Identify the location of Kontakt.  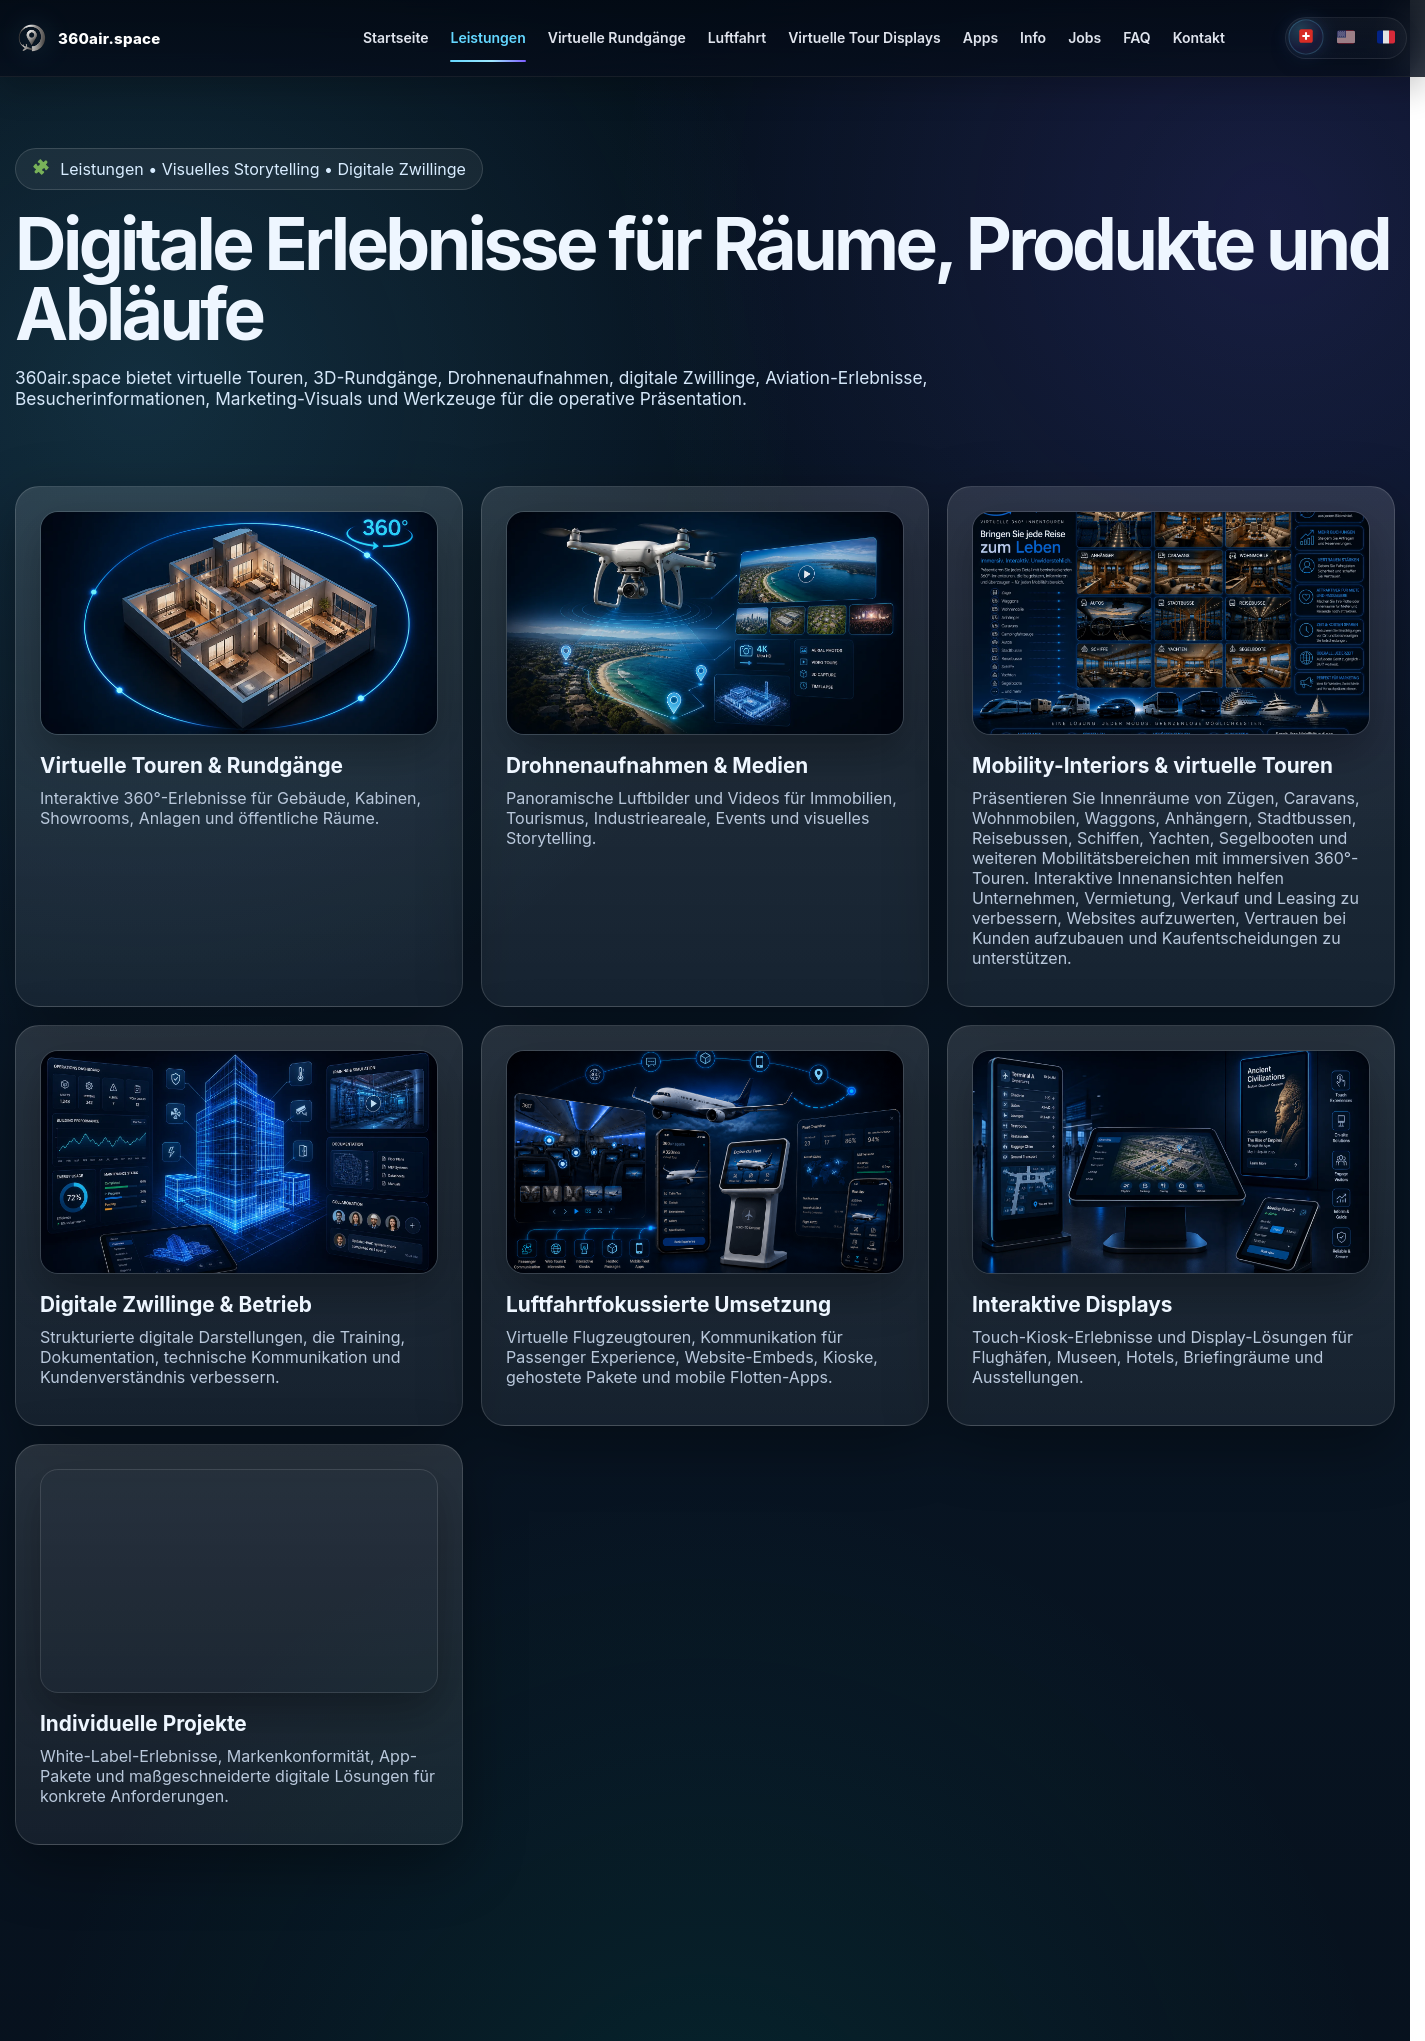
(1199, 37).